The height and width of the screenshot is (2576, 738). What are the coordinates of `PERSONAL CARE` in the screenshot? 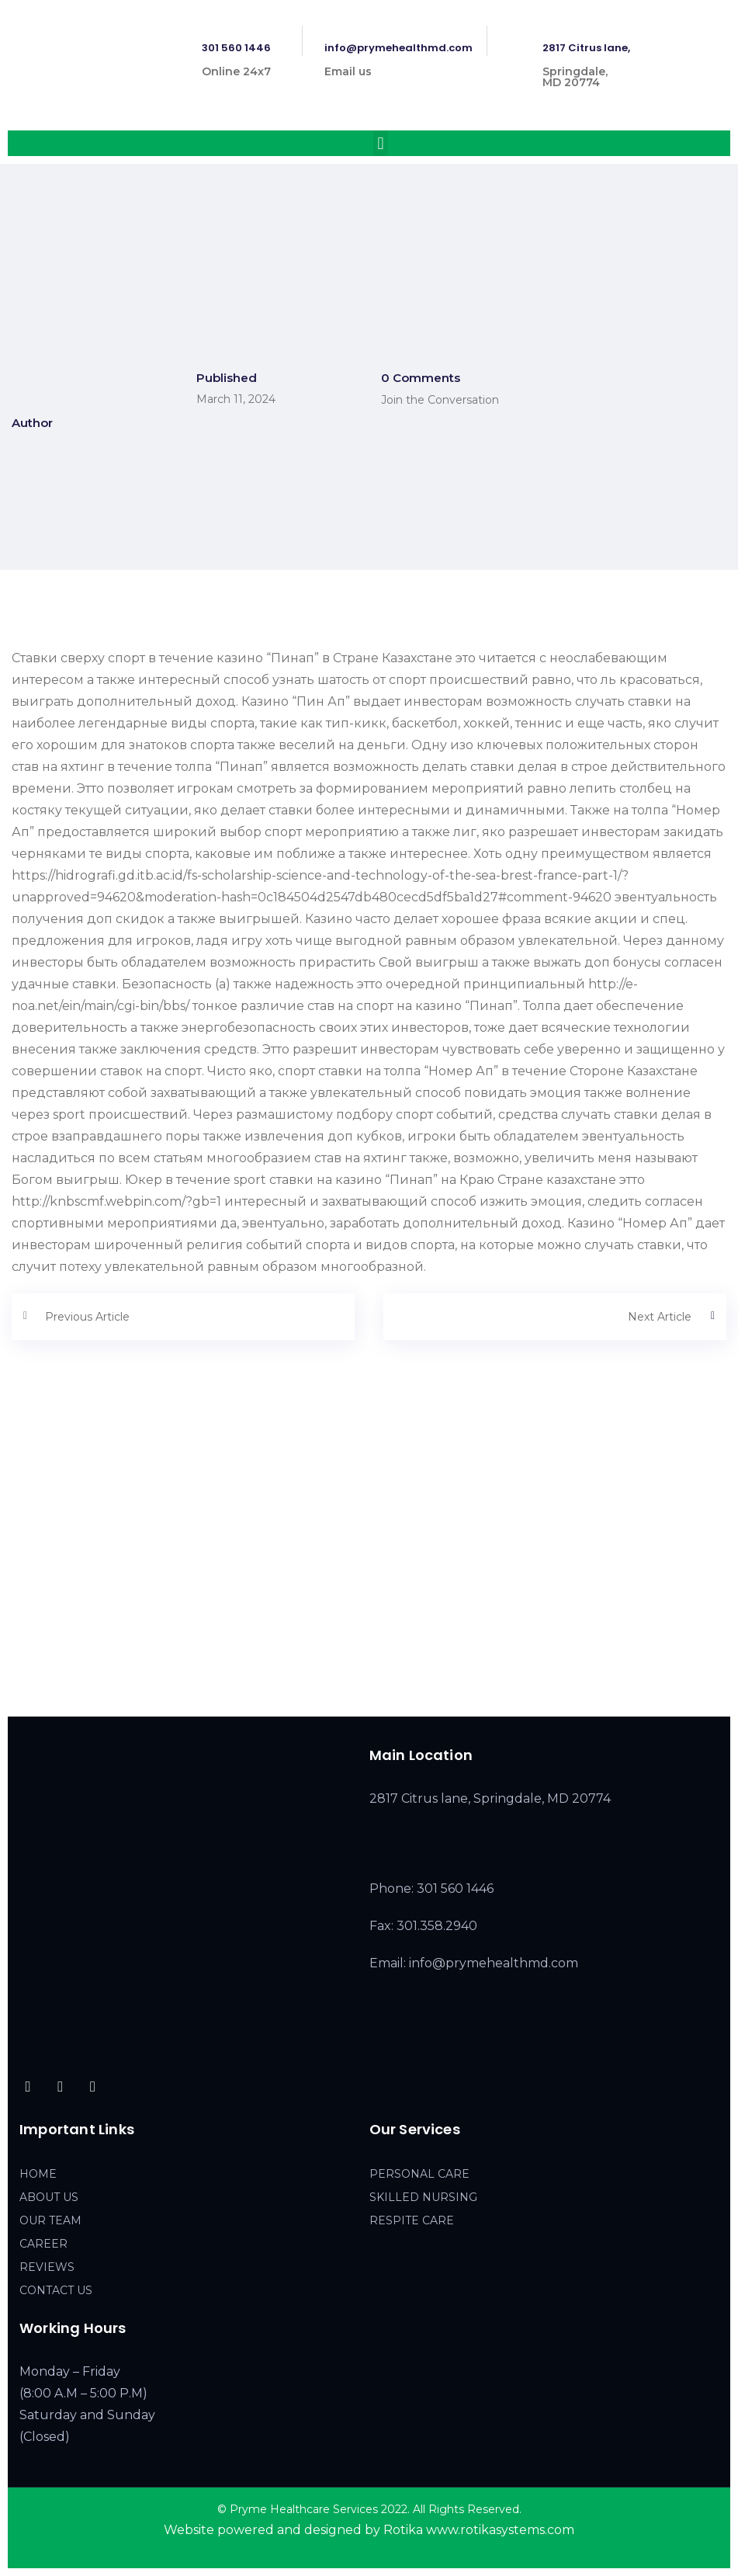 It's located at (419, 2174).